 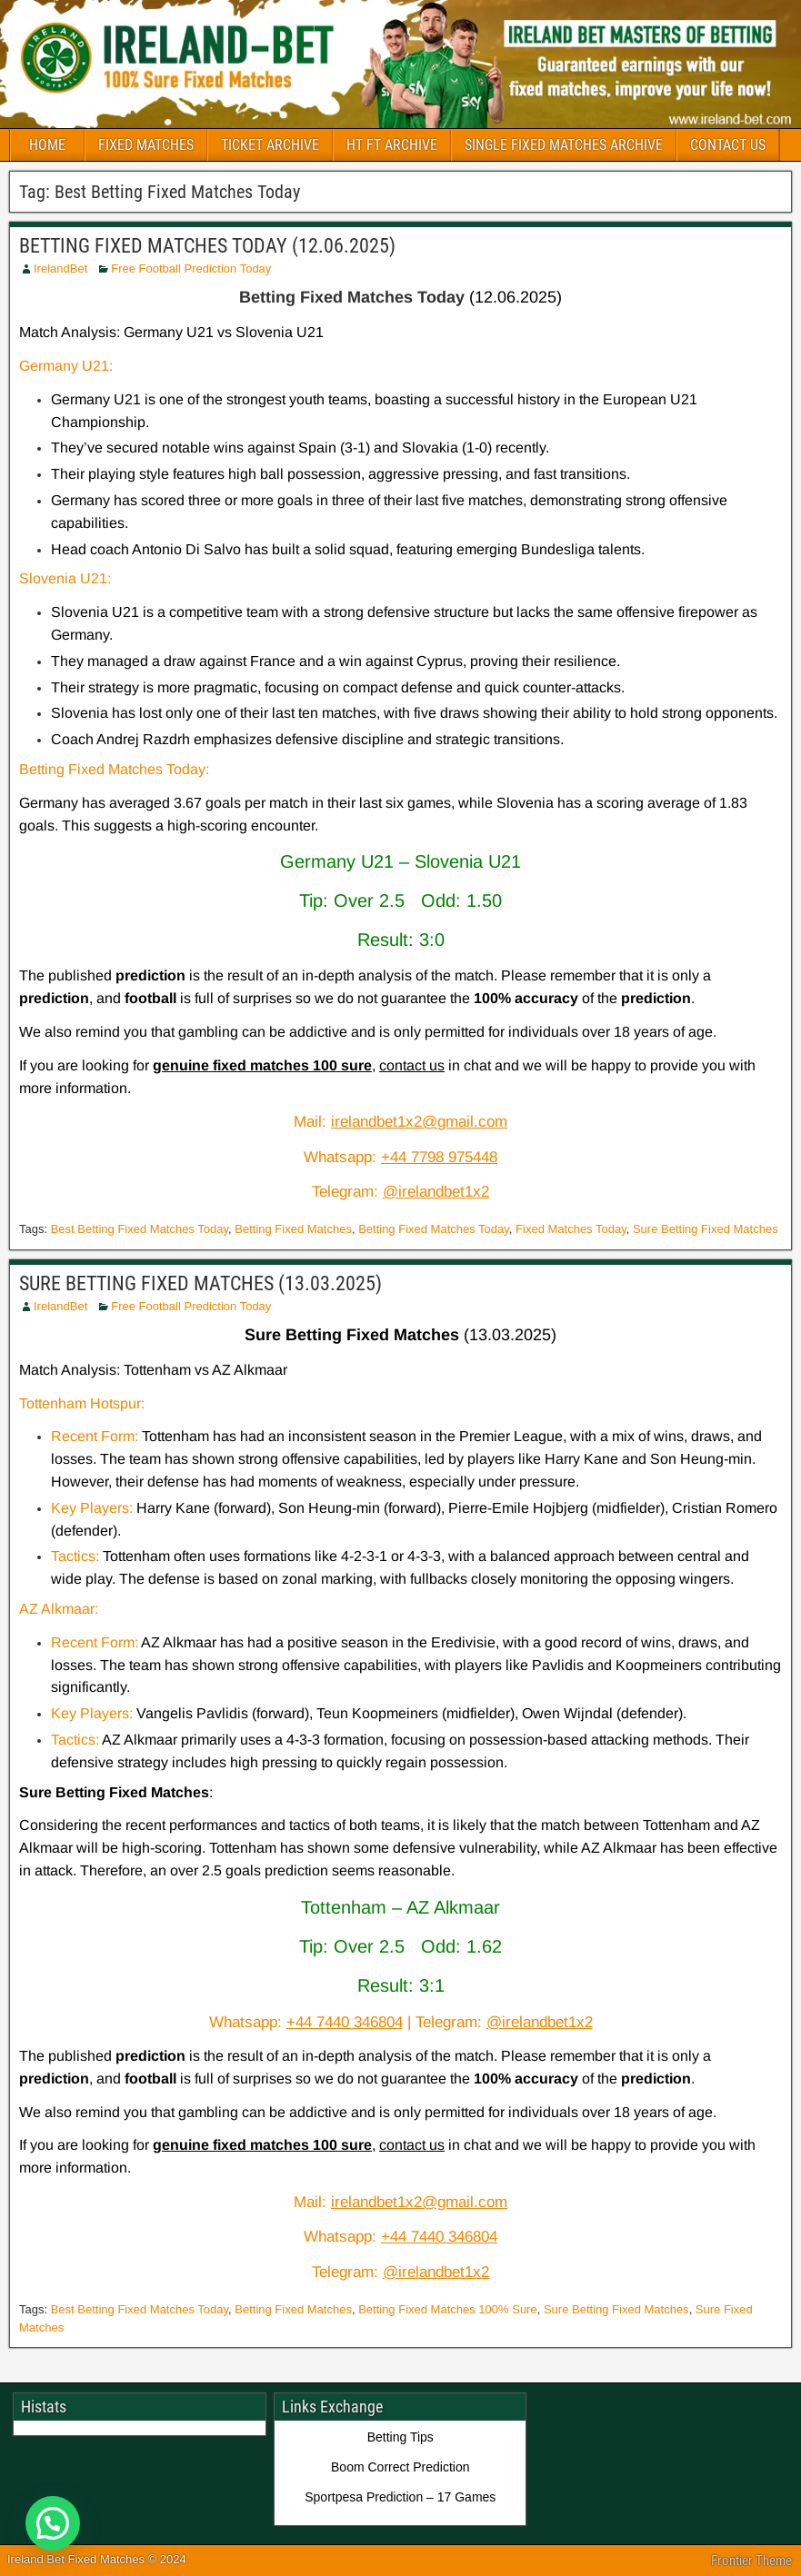 What do you see at coordinates (191, 268) in the screenshot?
I see `Free Football Prediction Today` at bounding box center [191, 268].